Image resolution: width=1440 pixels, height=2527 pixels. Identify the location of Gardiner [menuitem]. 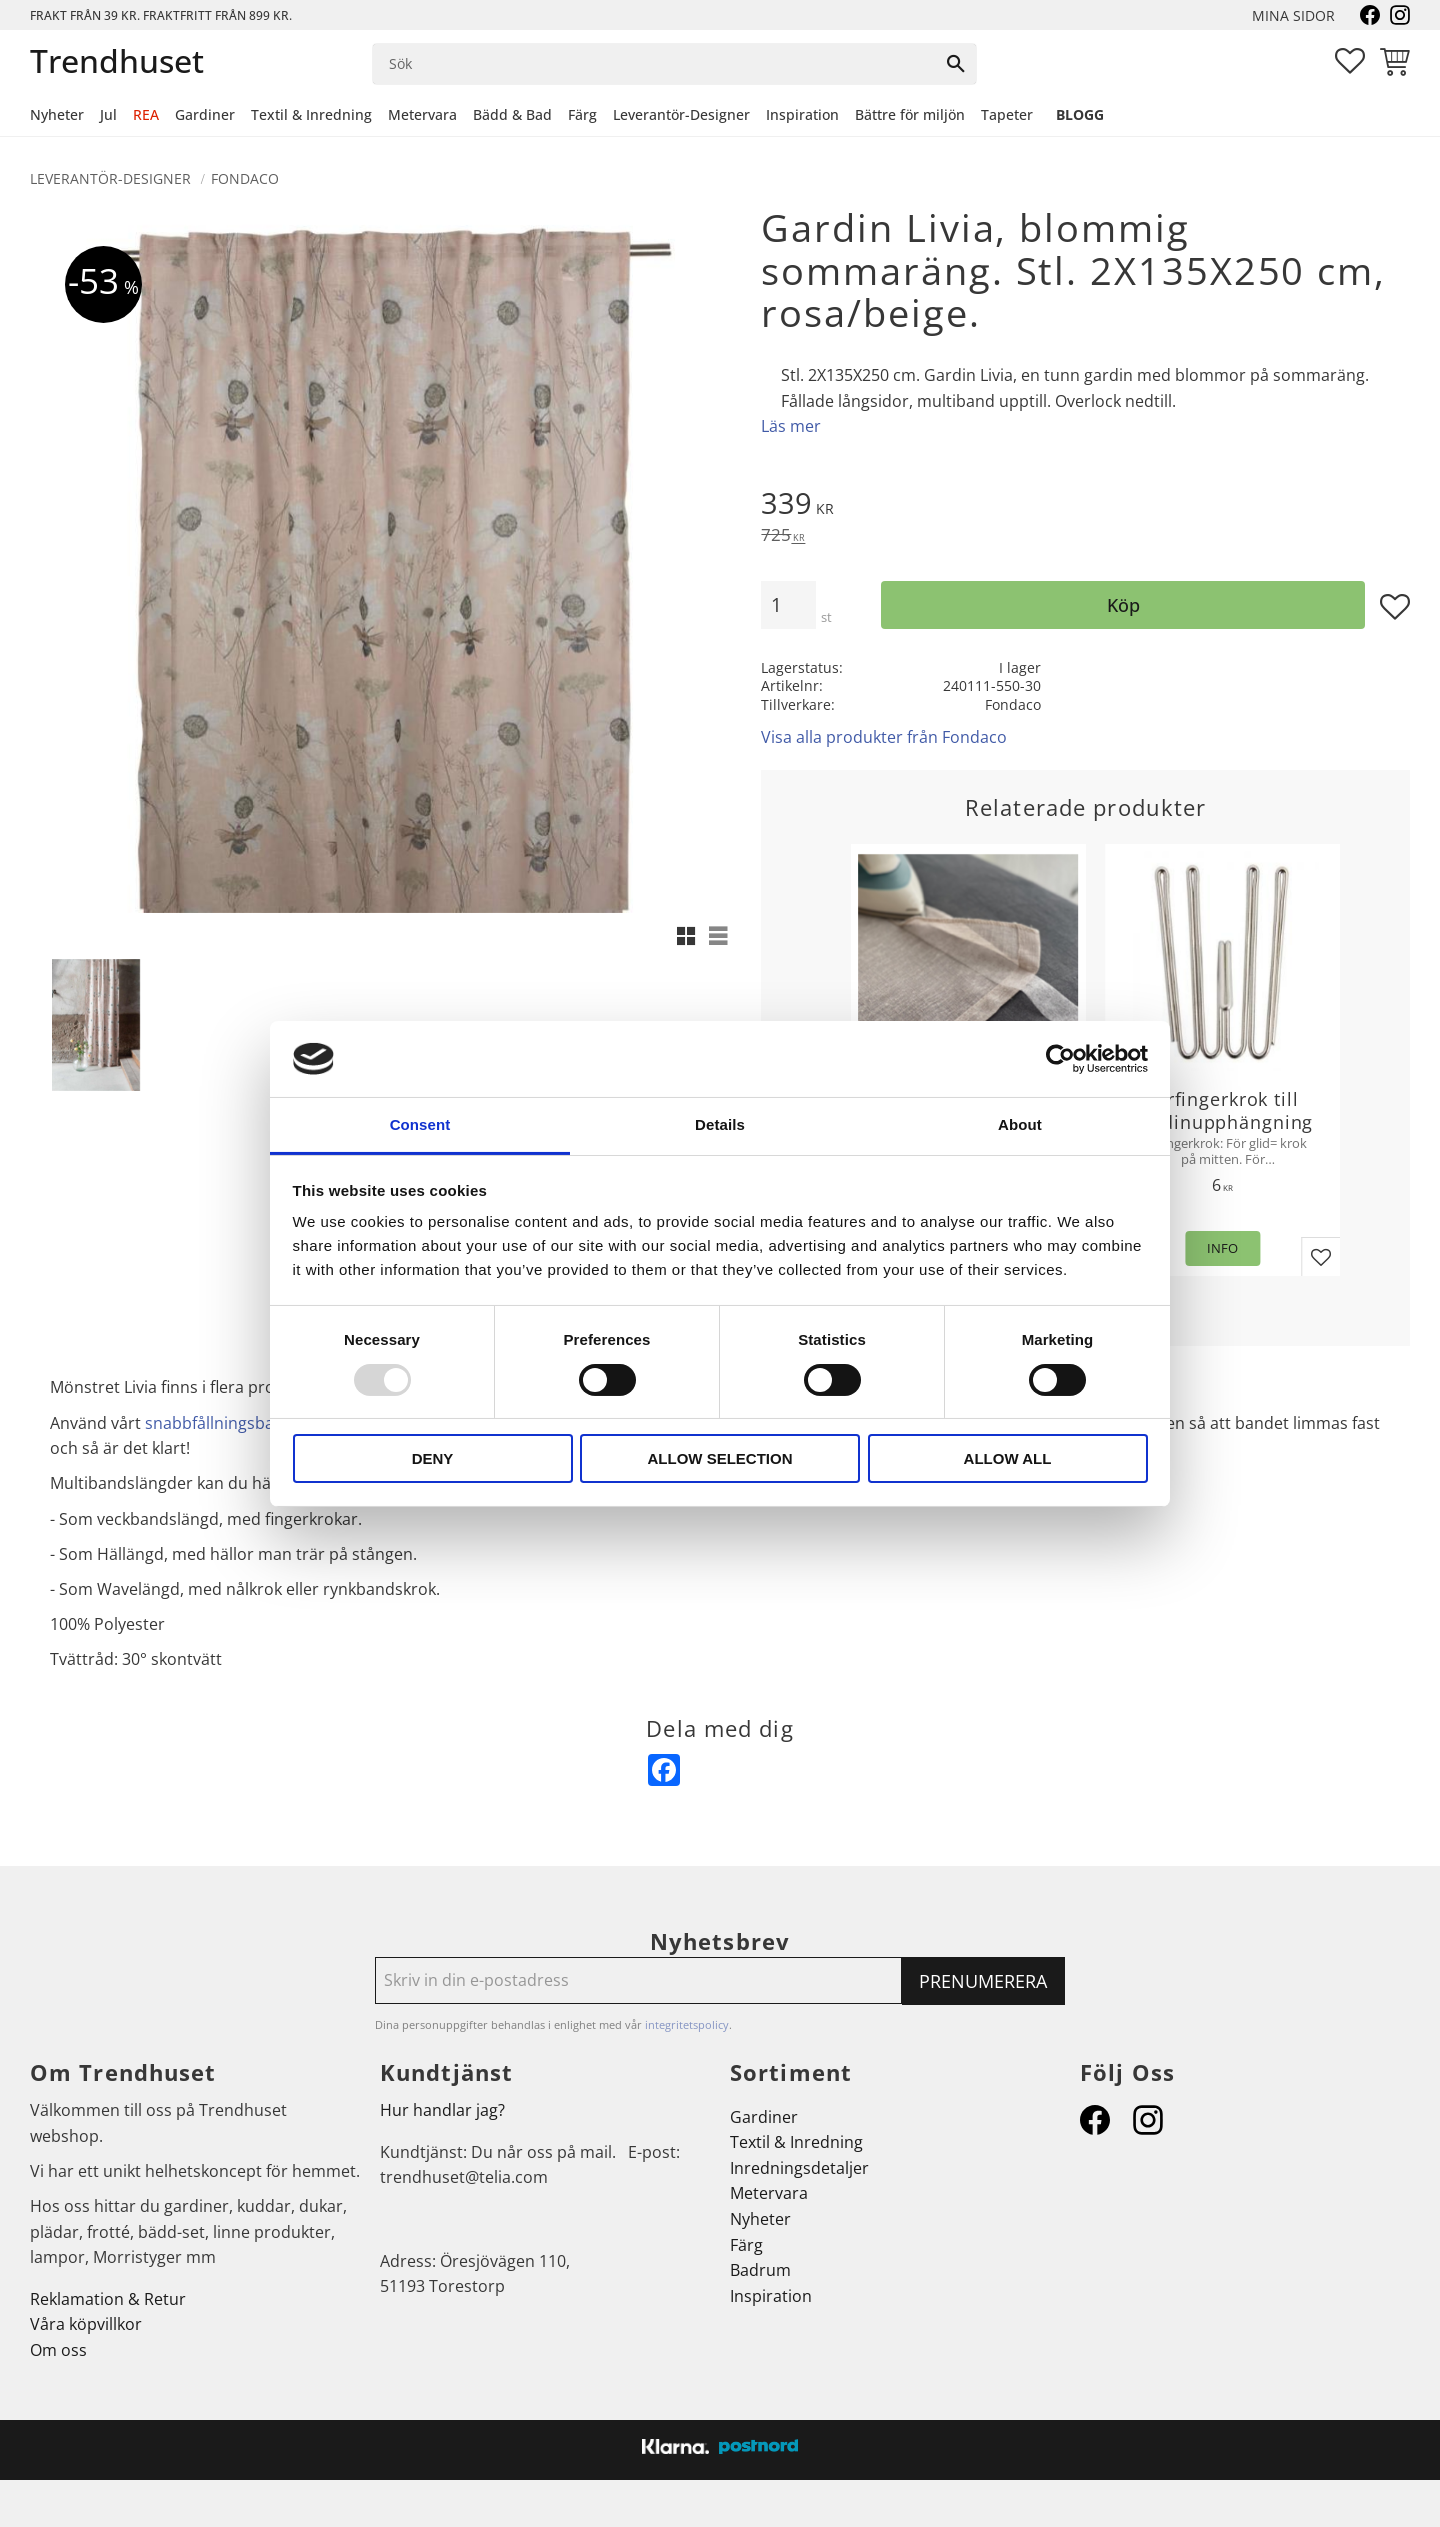
(205, 114).